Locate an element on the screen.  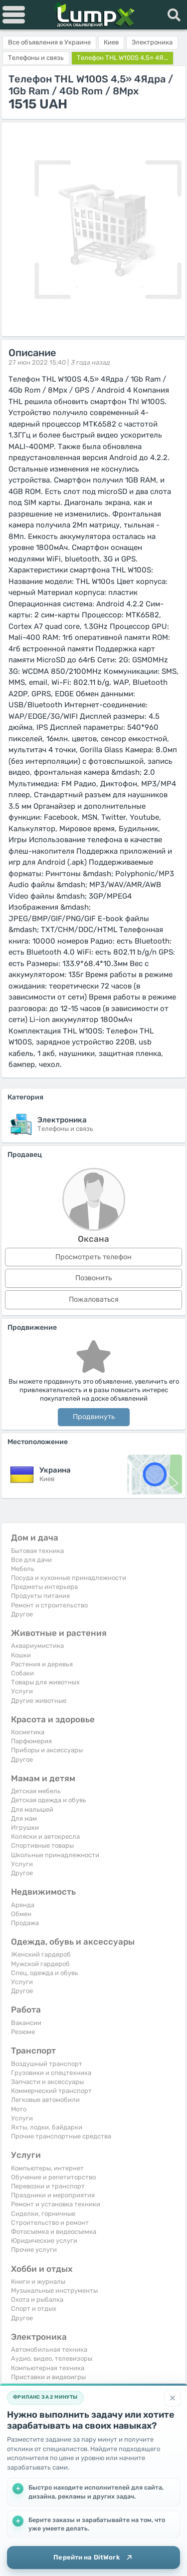
Женский гардероб is located at coordinates (41, 1954).